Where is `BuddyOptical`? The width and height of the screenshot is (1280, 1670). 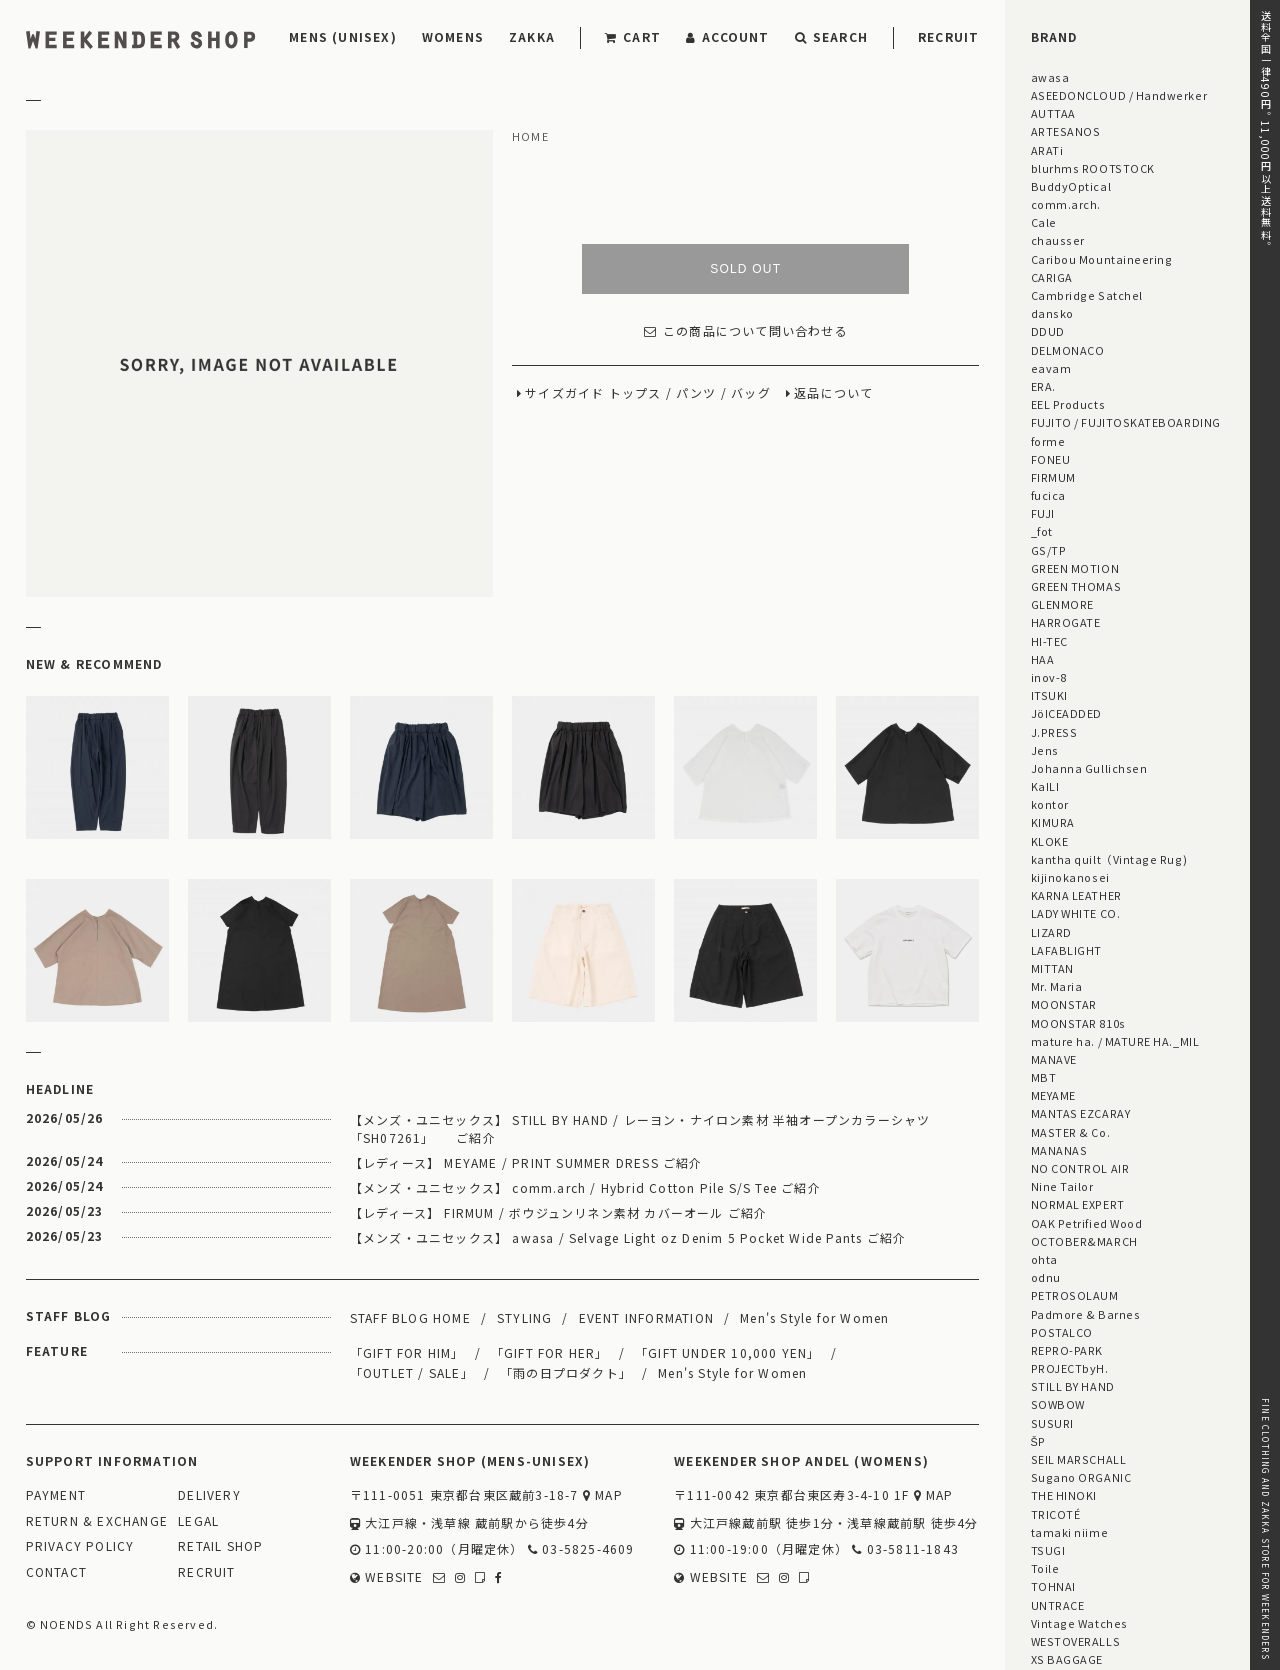 BuddyOptical is located at coordinates (1071, 186).